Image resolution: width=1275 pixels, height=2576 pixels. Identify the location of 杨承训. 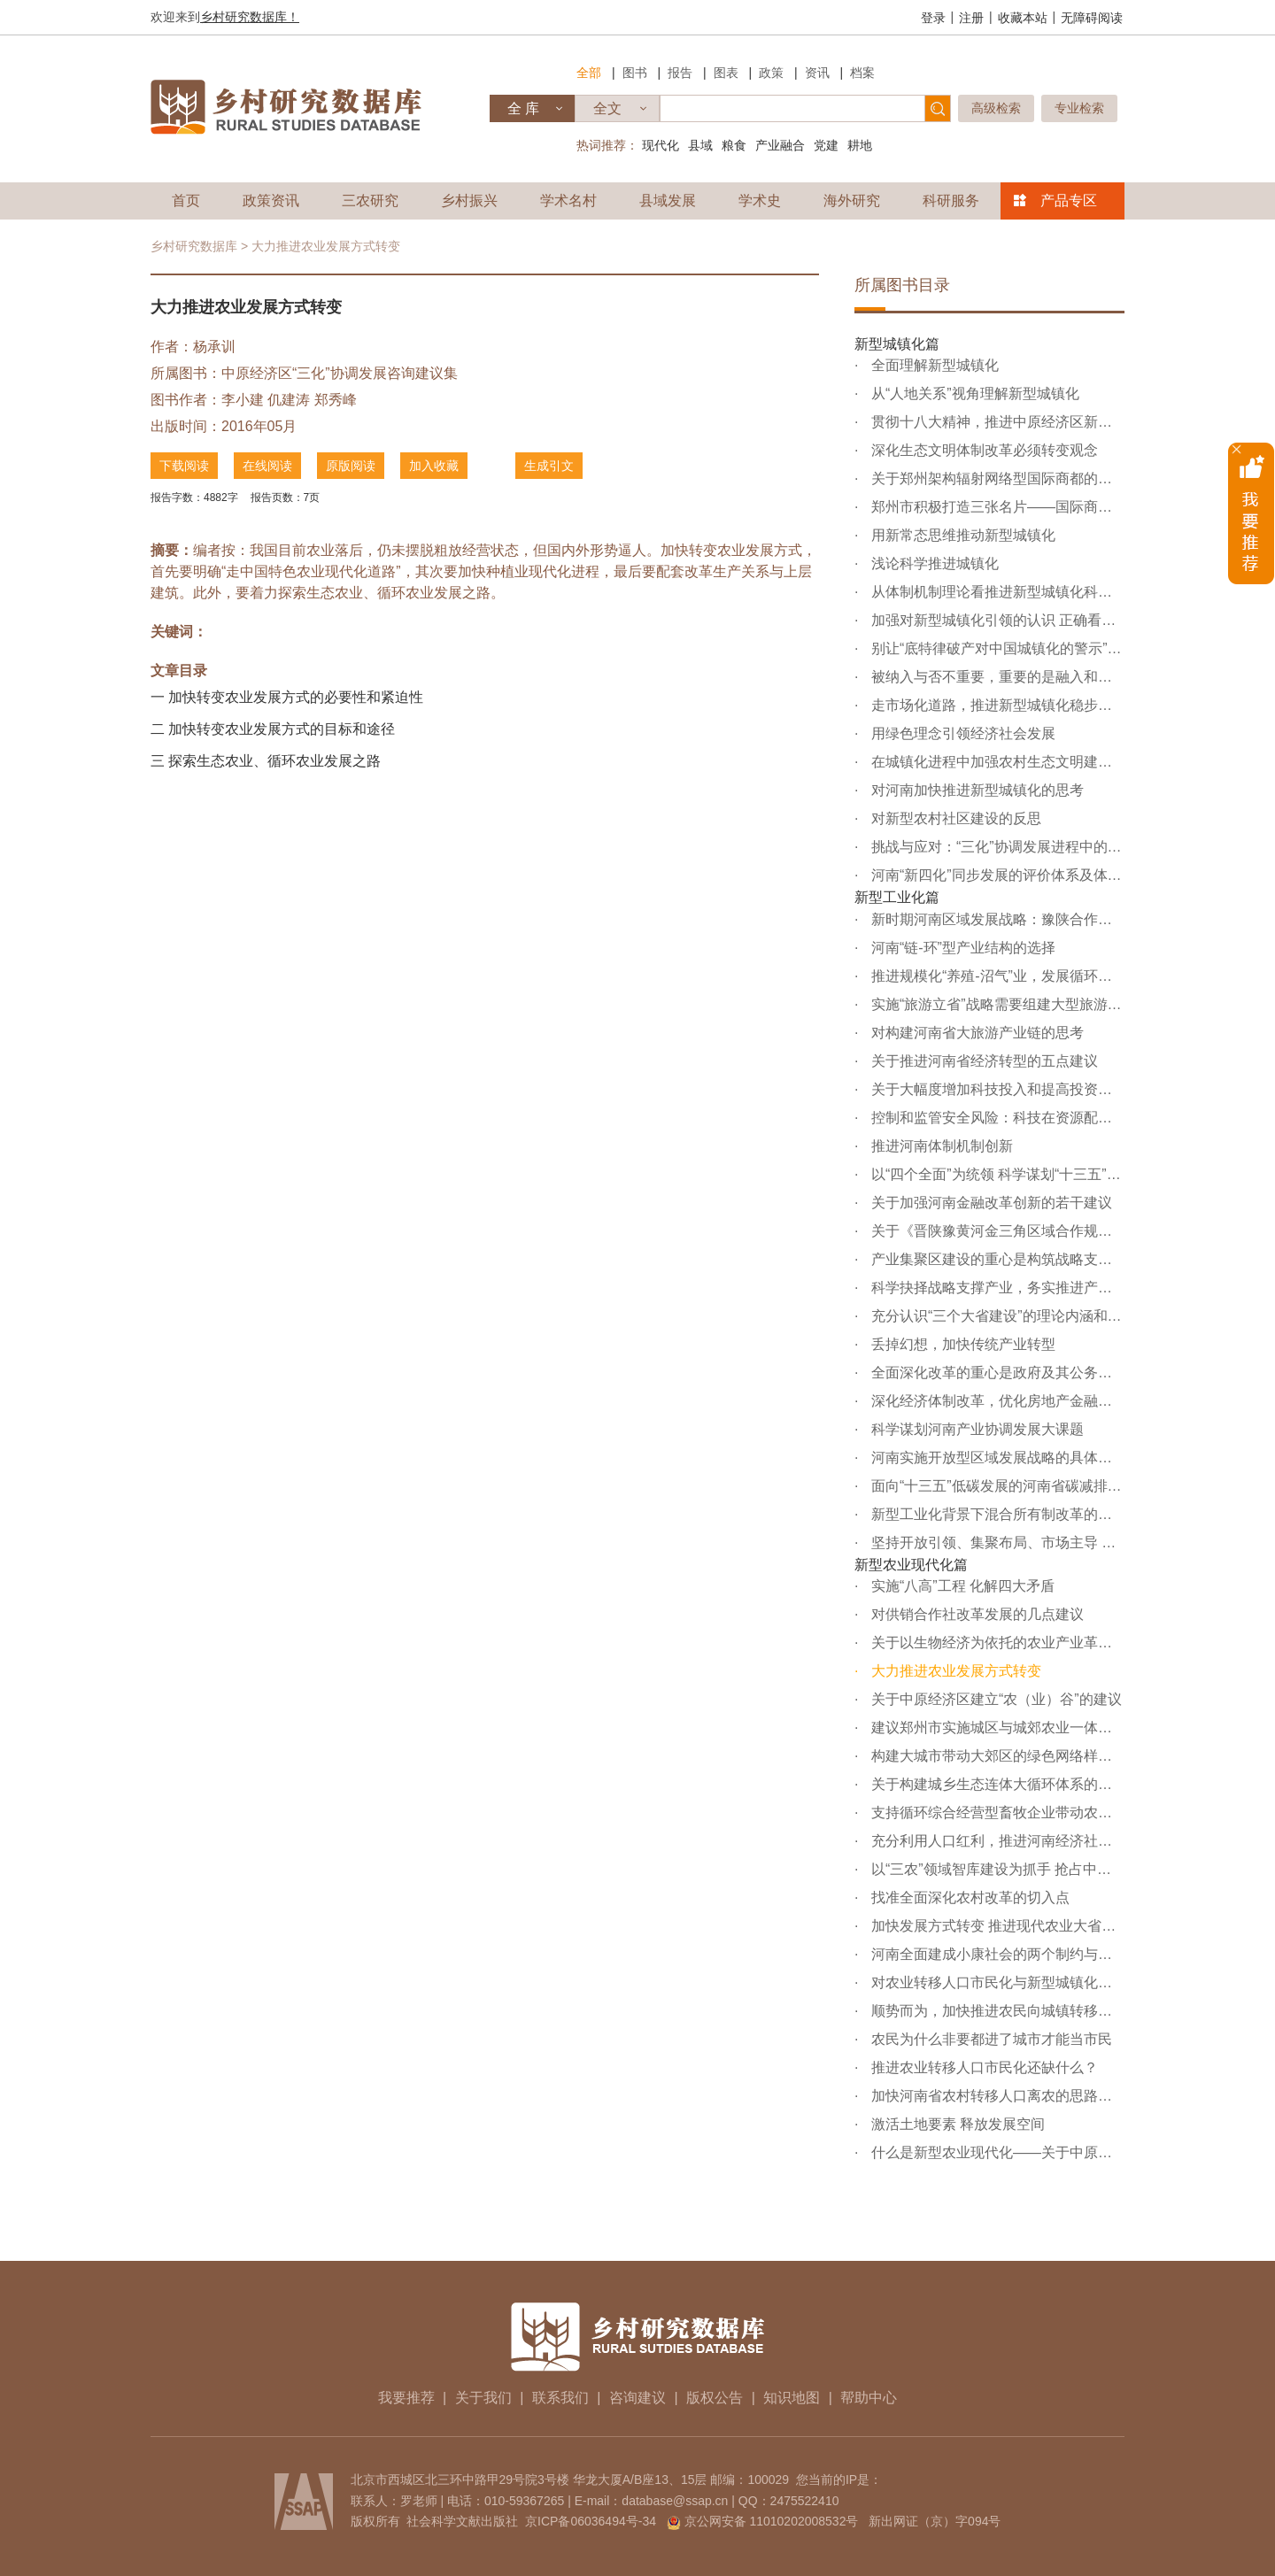
(214, 346).